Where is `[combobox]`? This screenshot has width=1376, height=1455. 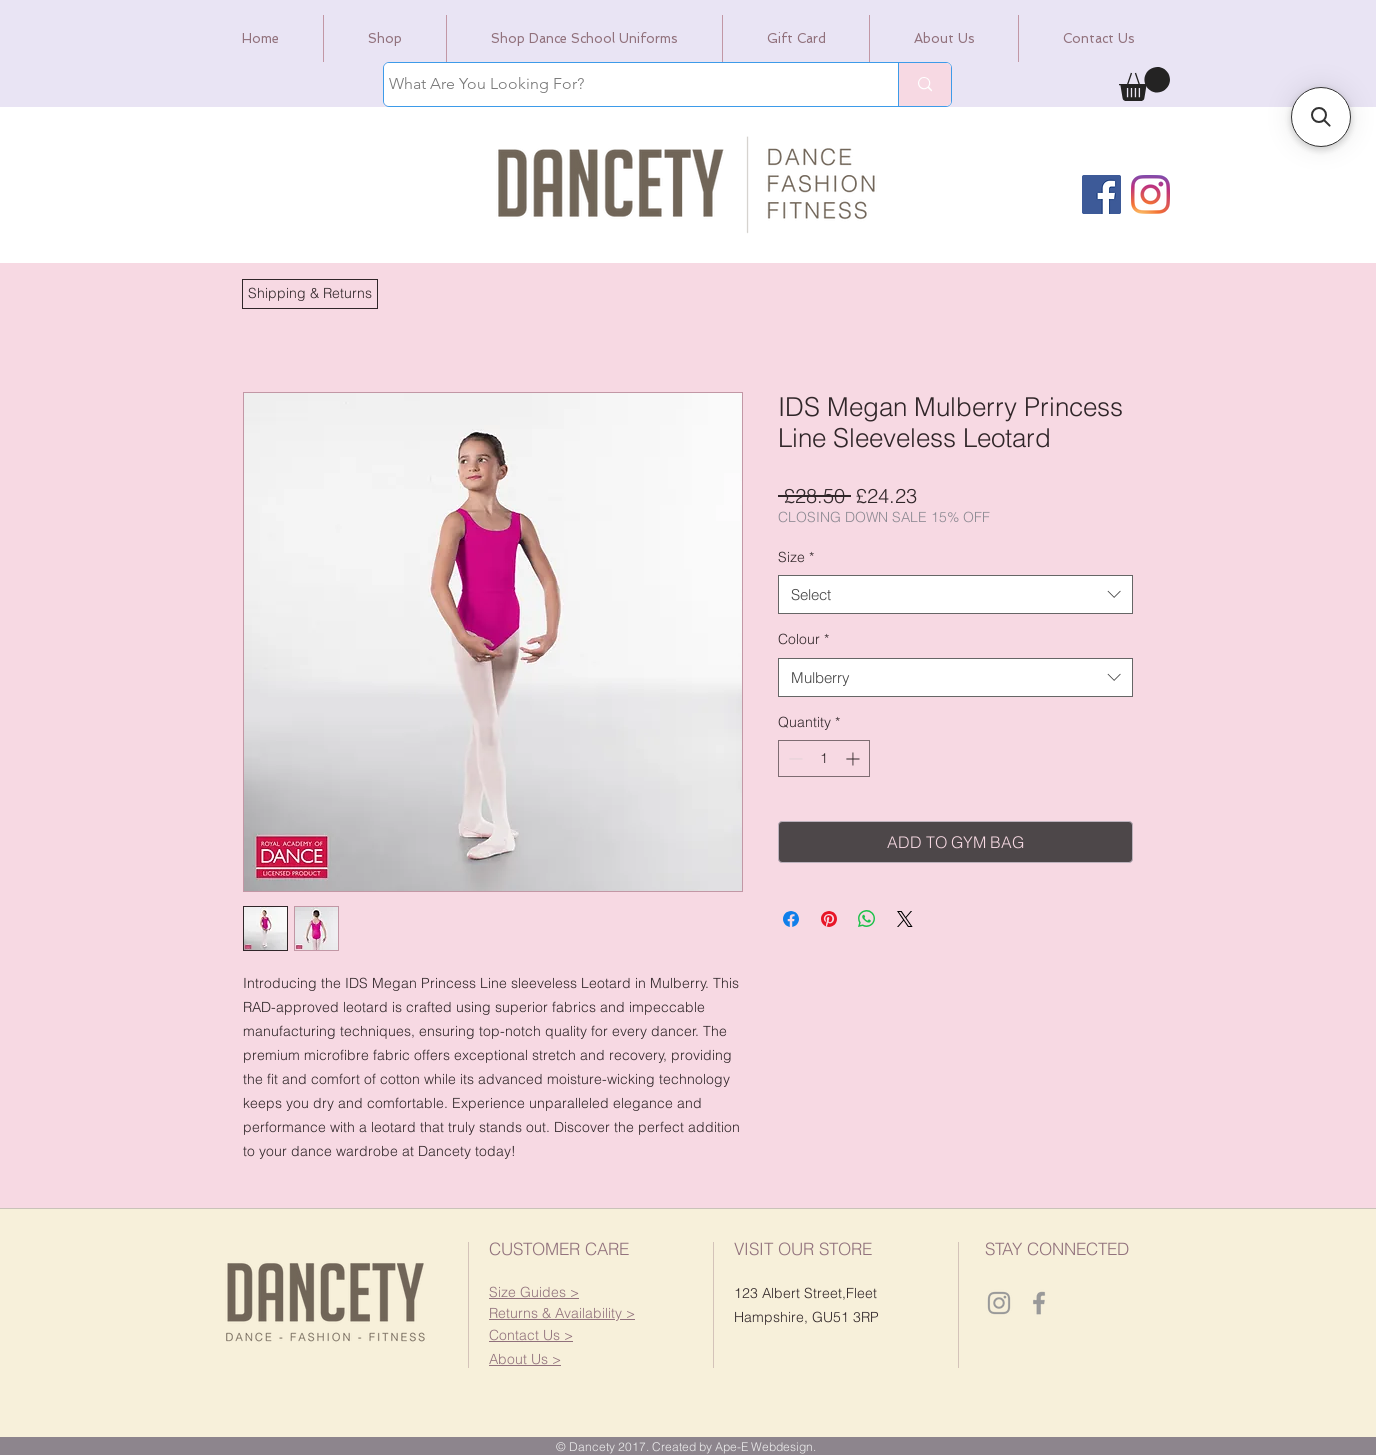
[combobox] is located at coordinates (955, 594).